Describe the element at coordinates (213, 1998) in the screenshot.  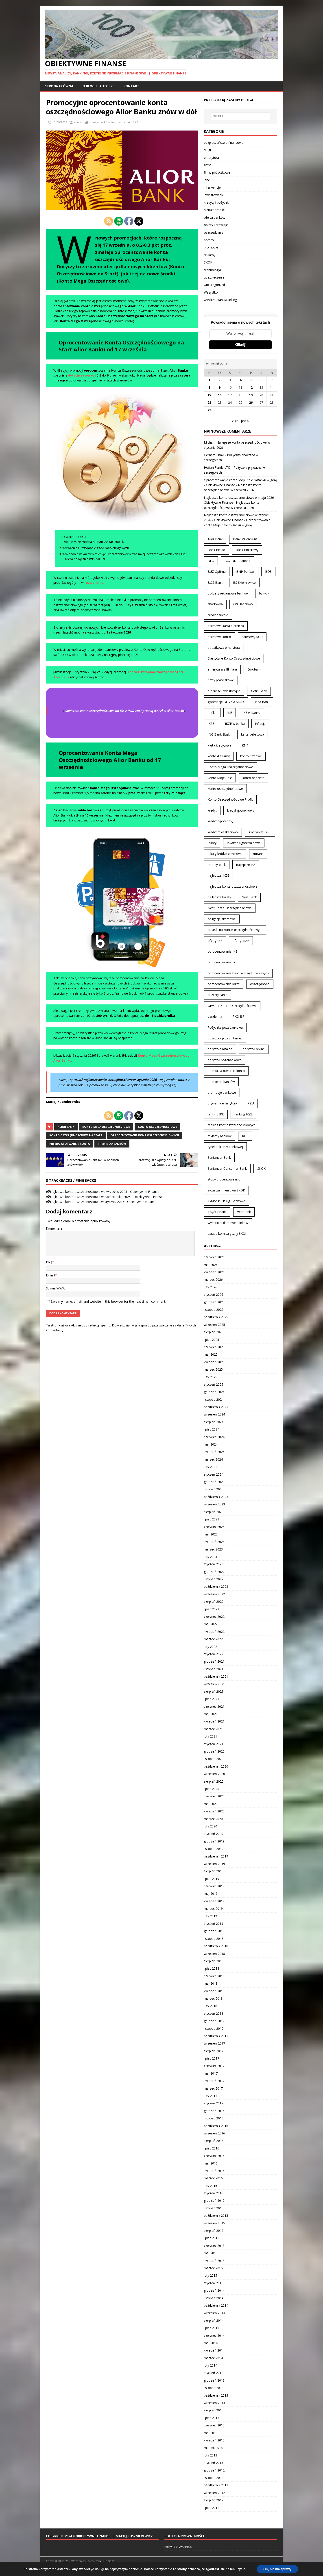
I see `marzec 2018` at that location.